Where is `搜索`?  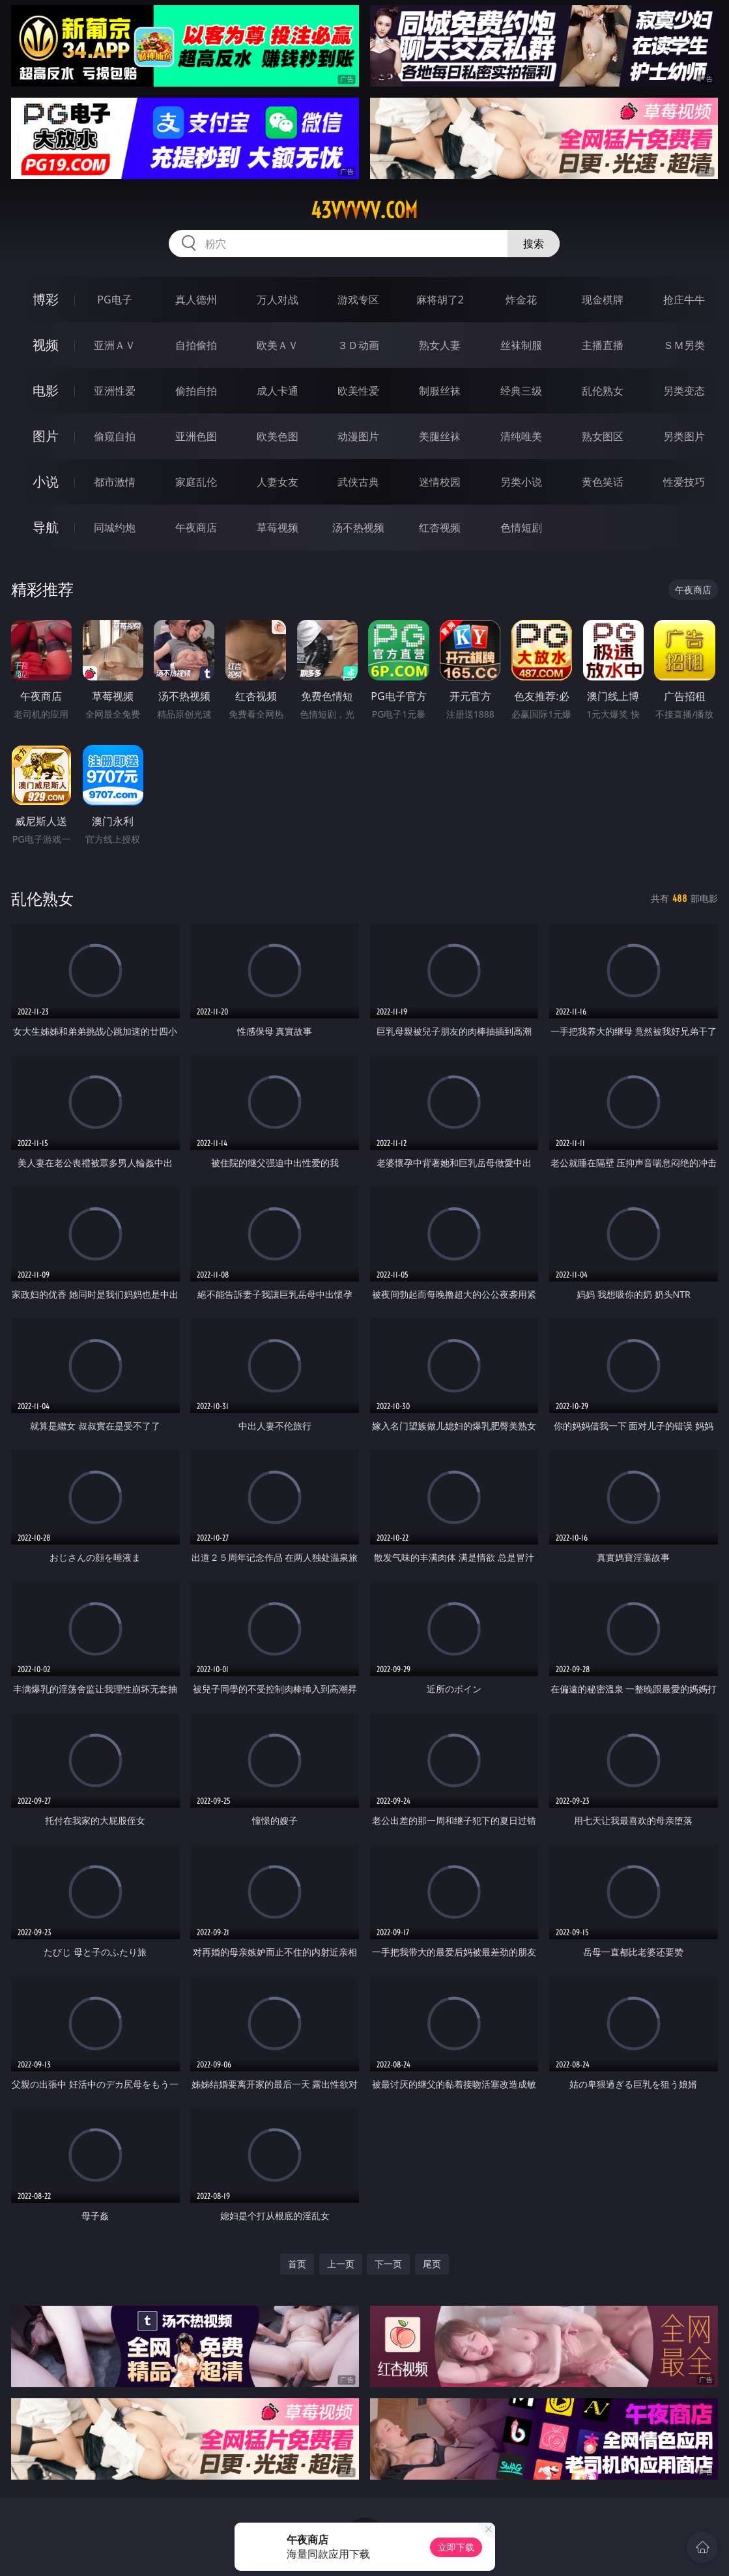 搜索 is located at coordinates (533, 243).